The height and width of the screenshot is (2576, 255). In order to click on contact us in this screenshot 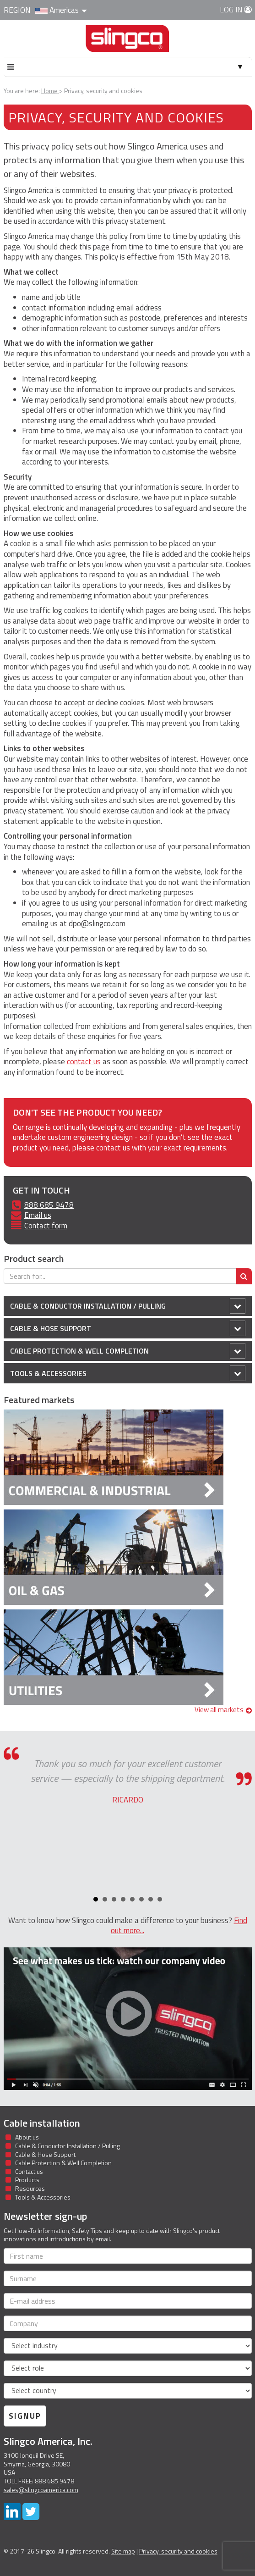, I will do `click(84, 1061)`.